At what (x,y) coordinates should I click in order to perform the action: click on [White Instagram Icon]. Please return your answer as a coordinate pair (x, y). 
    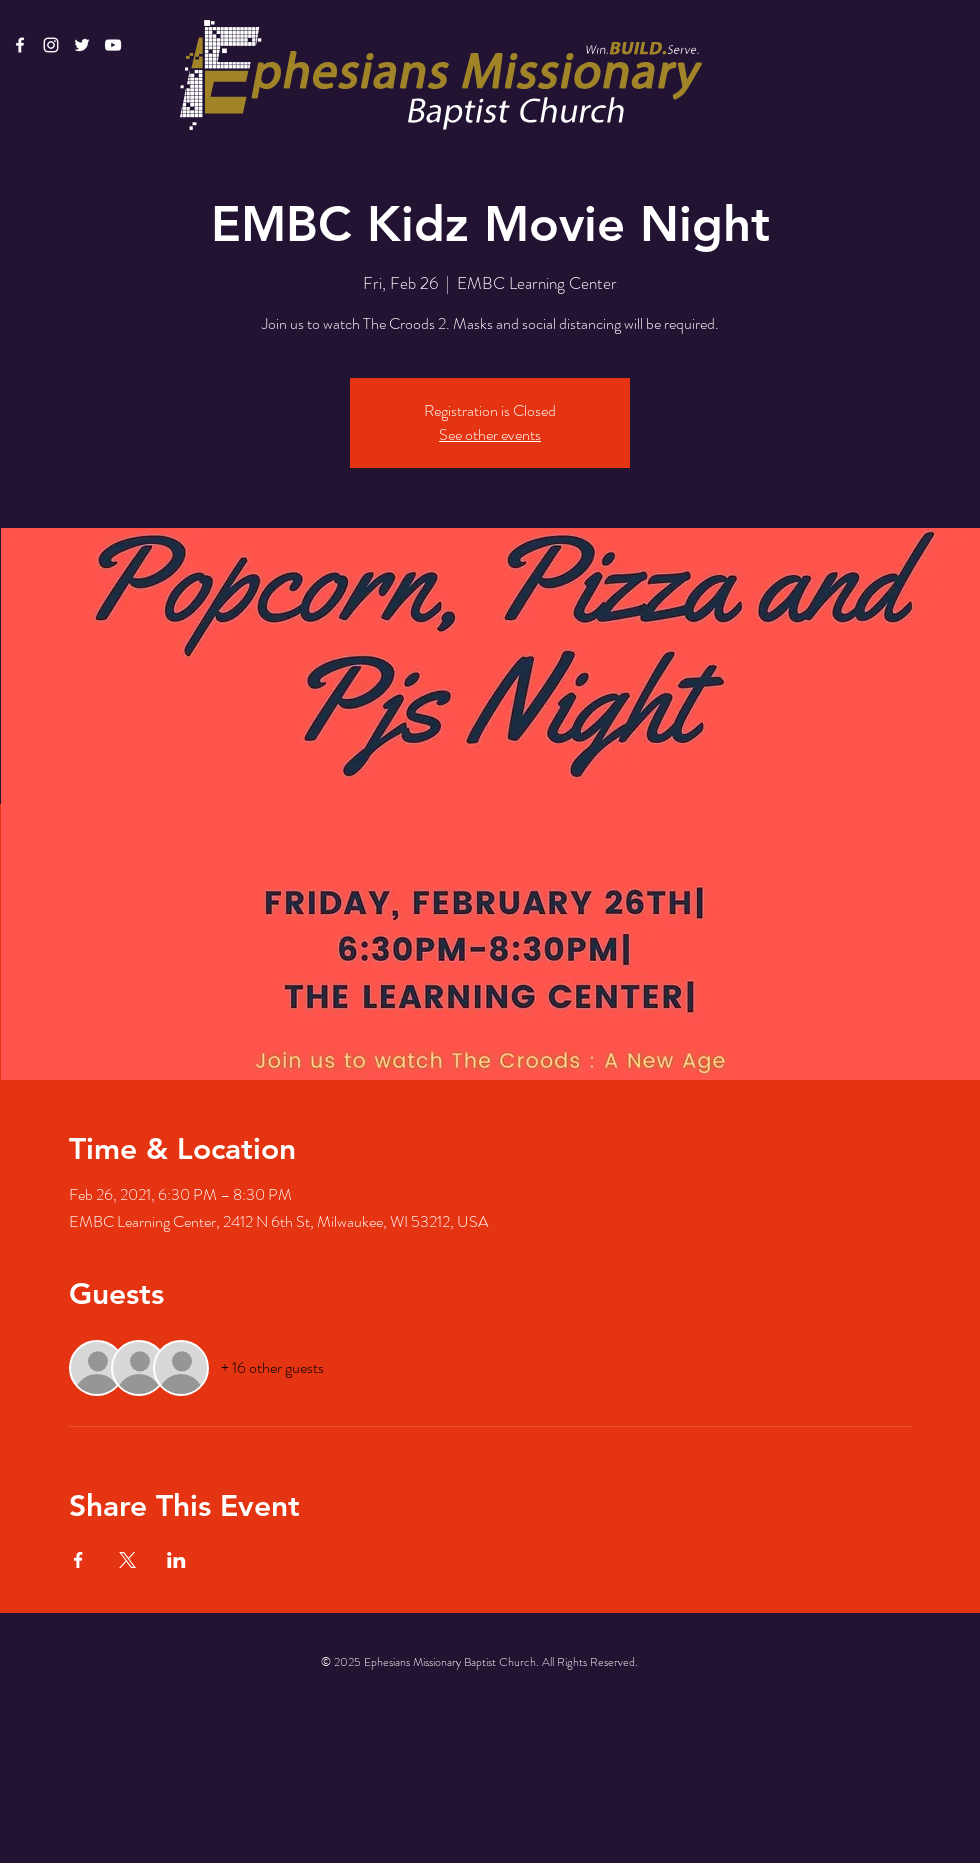
    Looking at the image, I should click on (51, 45).